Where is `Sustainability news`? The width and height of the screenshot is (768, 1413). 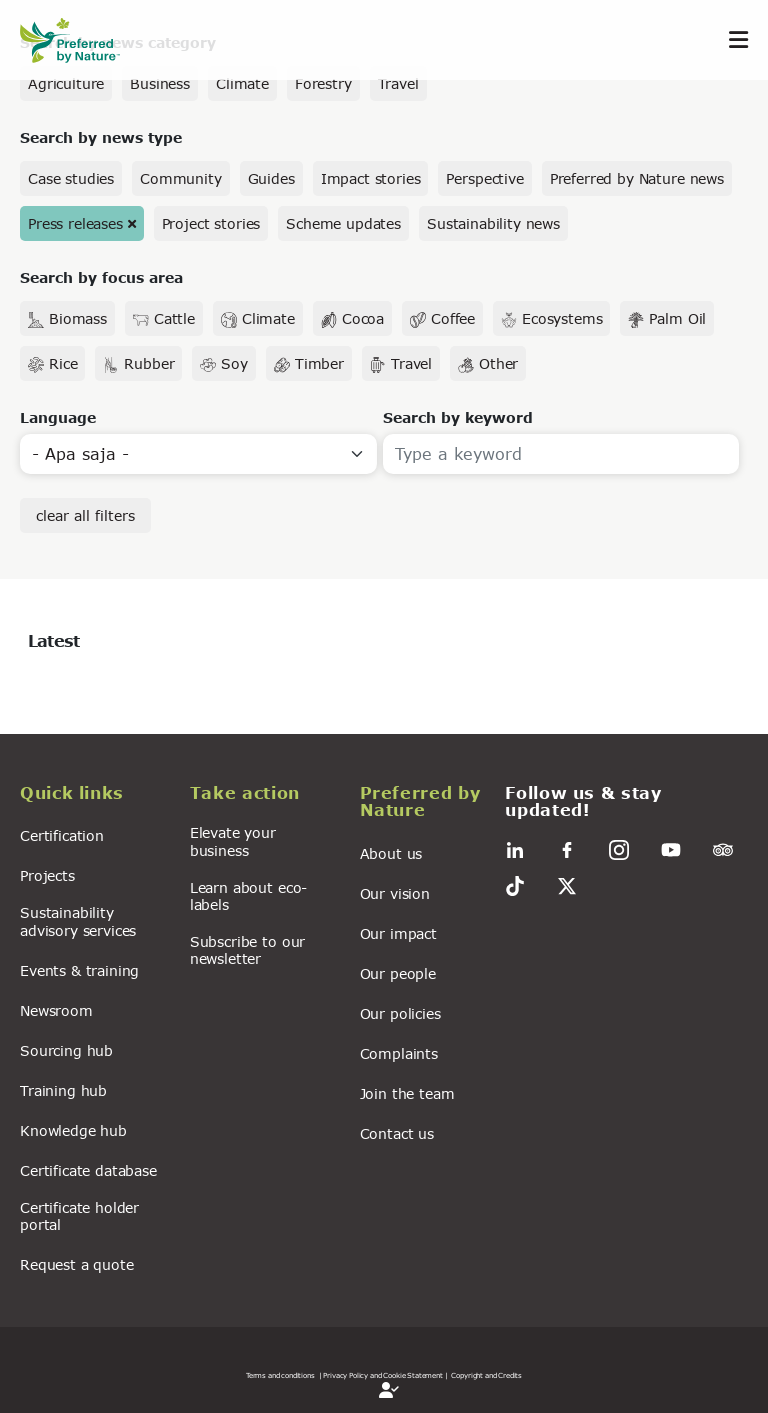
Sustainability news is located at coordinates (493, 223).